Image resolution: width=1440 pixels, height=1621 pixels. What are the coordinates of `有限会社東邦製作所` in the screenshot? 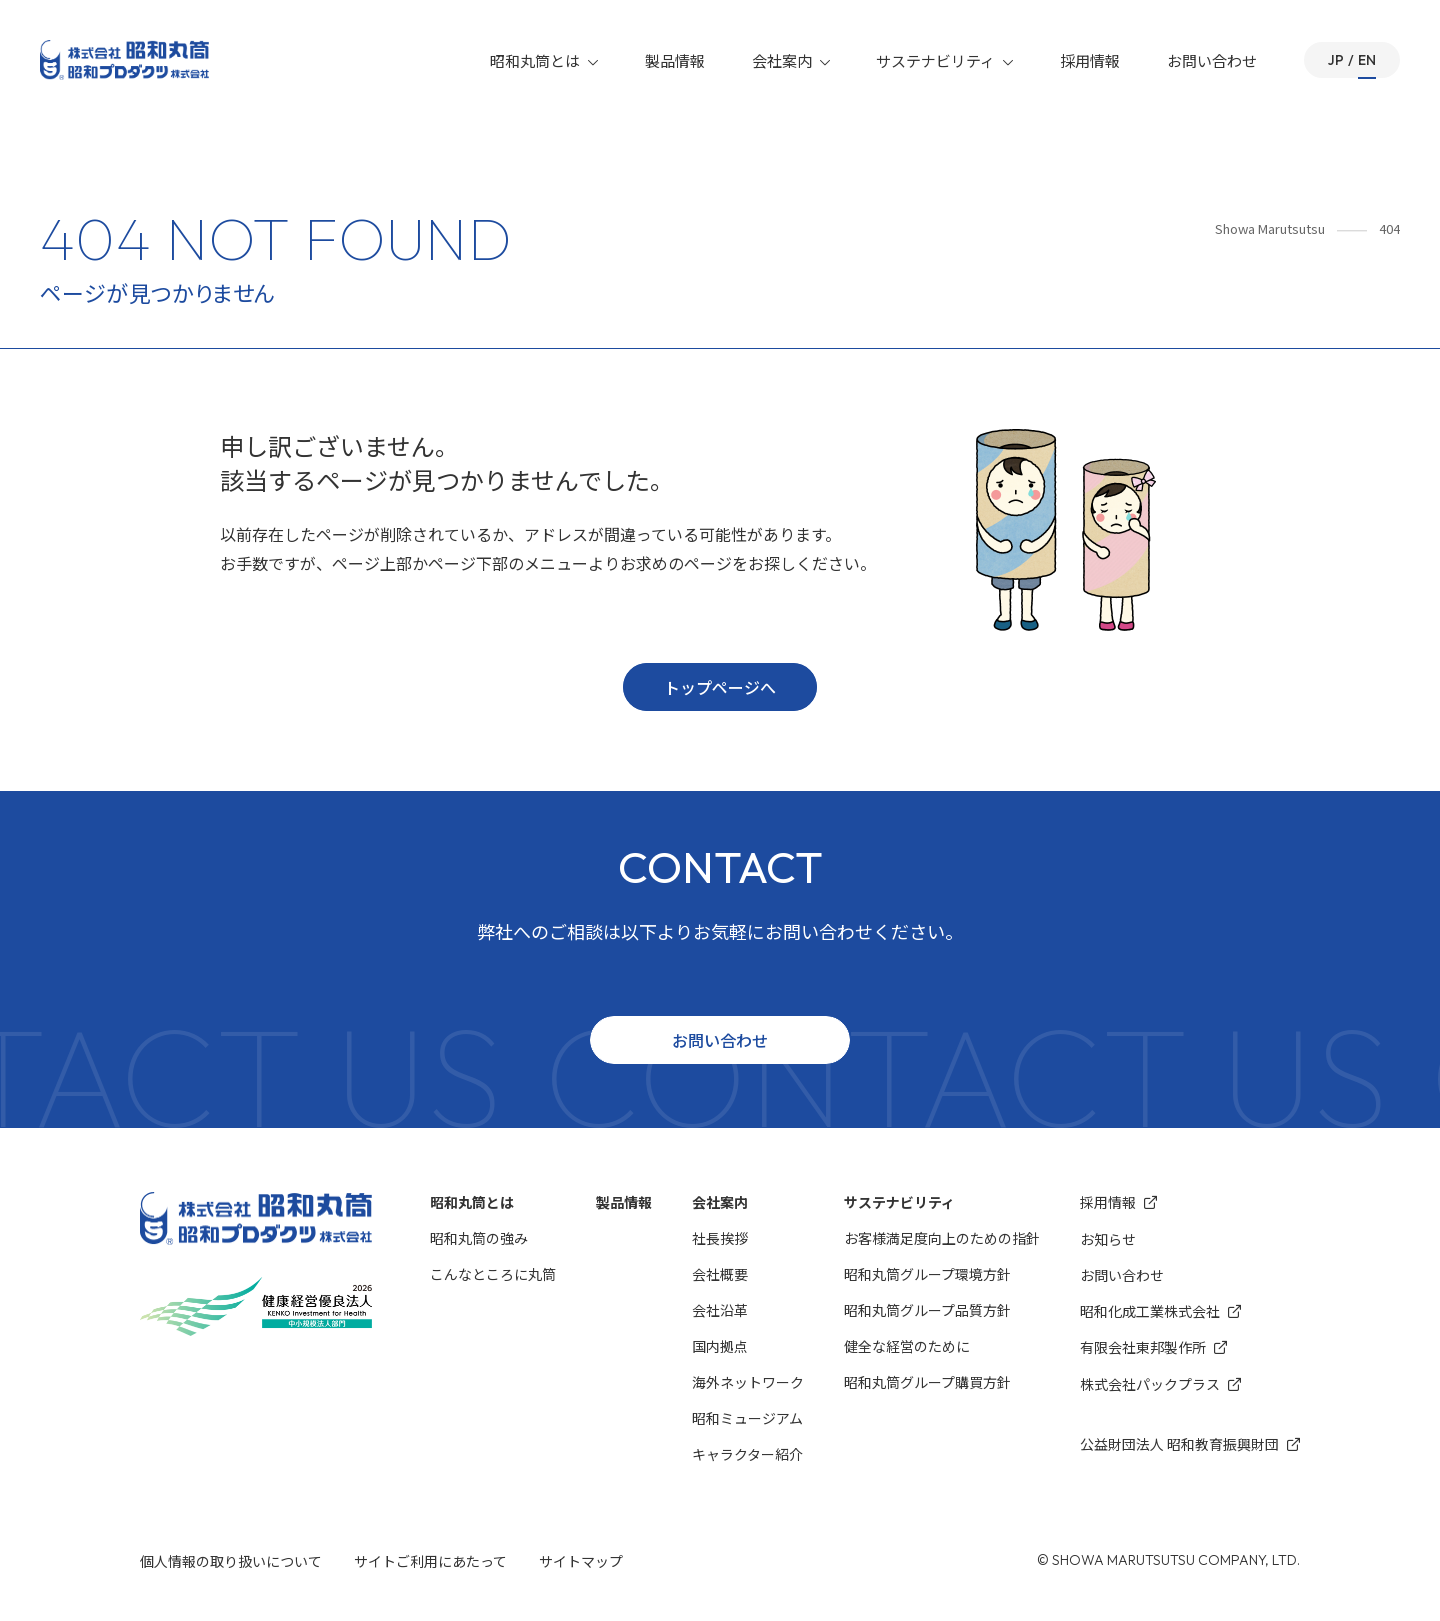 It's located at (1153, 1347).